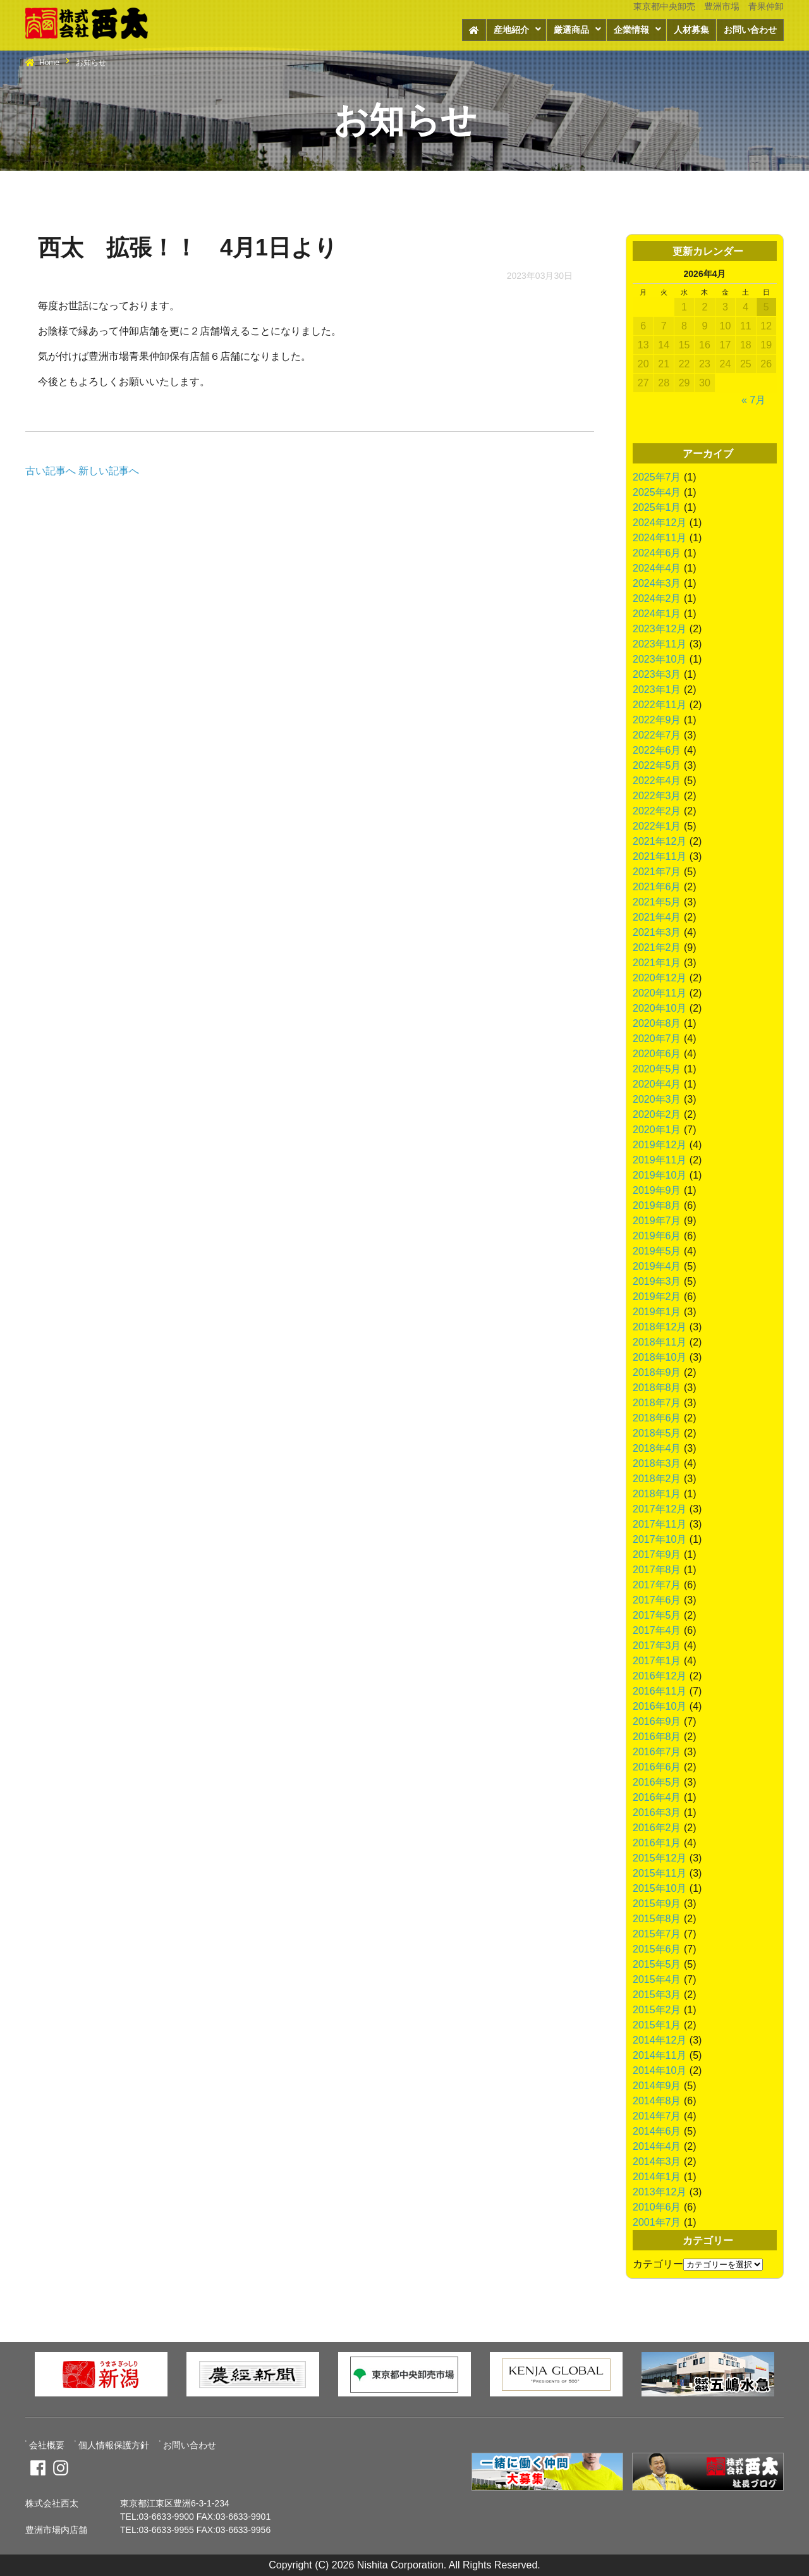 This screenshot has width=809, height=2576. Describe the element at coordinates (657, 1630) in the screenshot. I see `2017年4月` at that location.